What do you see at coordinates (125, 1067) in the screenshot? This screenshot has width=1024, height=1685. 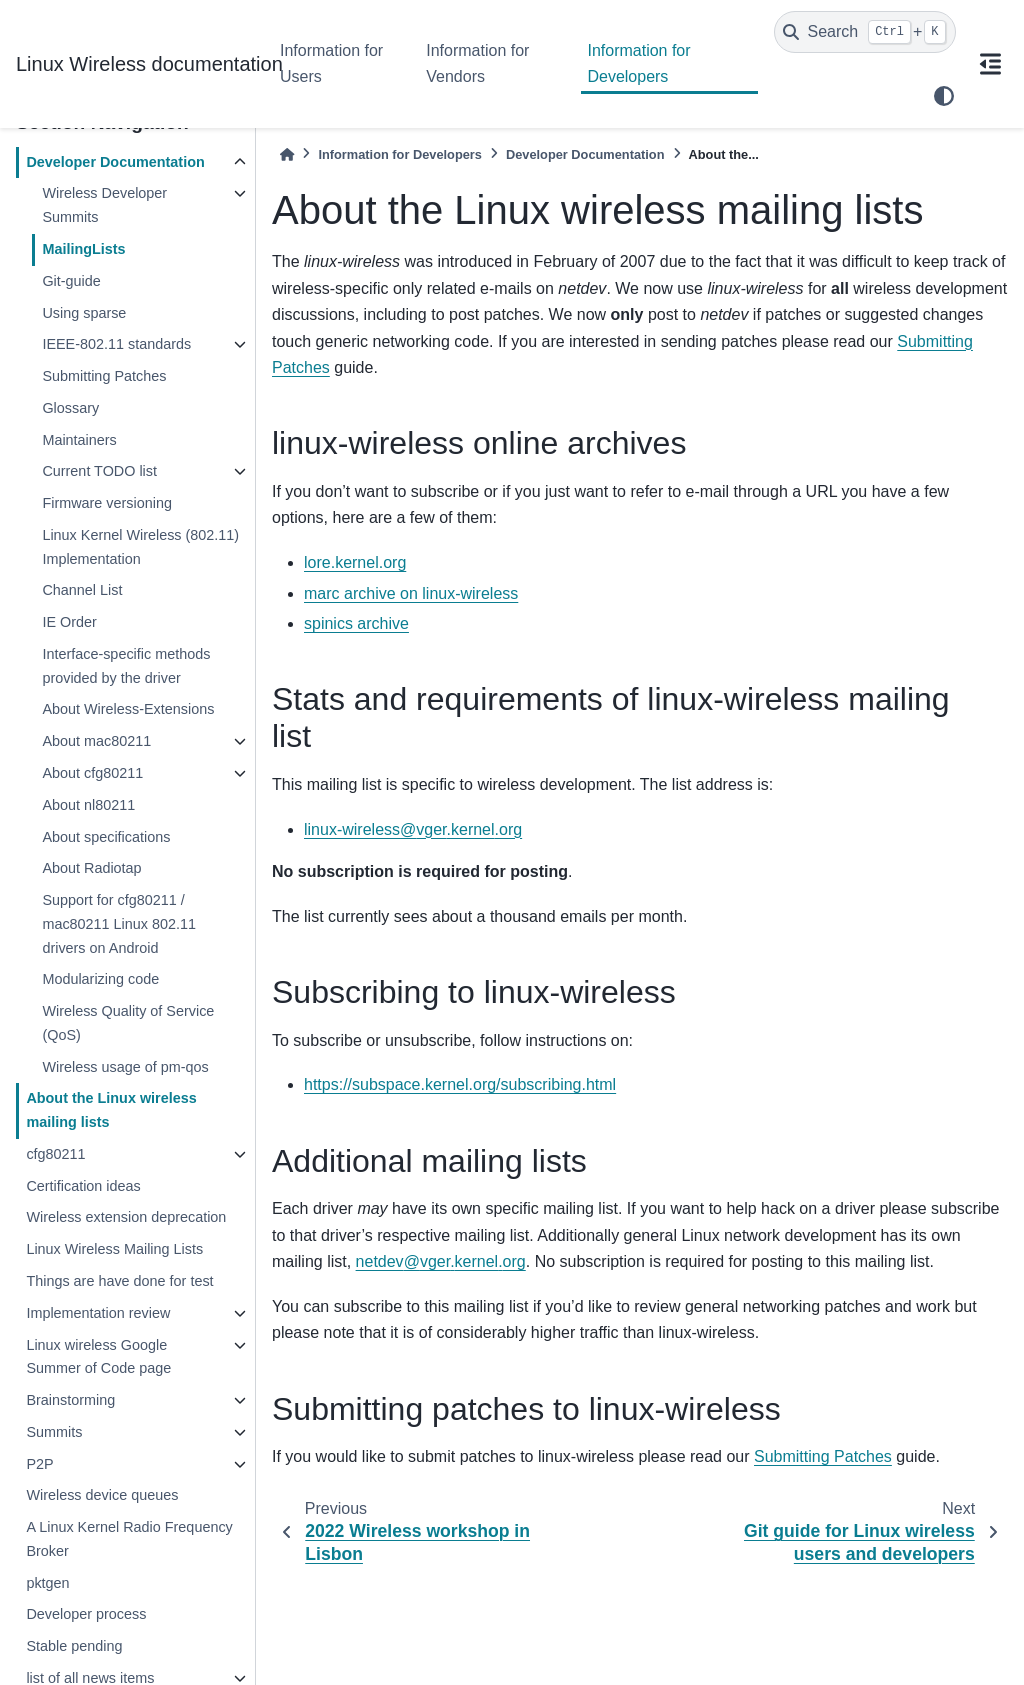 I see `Wireless usage of pm-qos` at bounding box center [125, 1067].